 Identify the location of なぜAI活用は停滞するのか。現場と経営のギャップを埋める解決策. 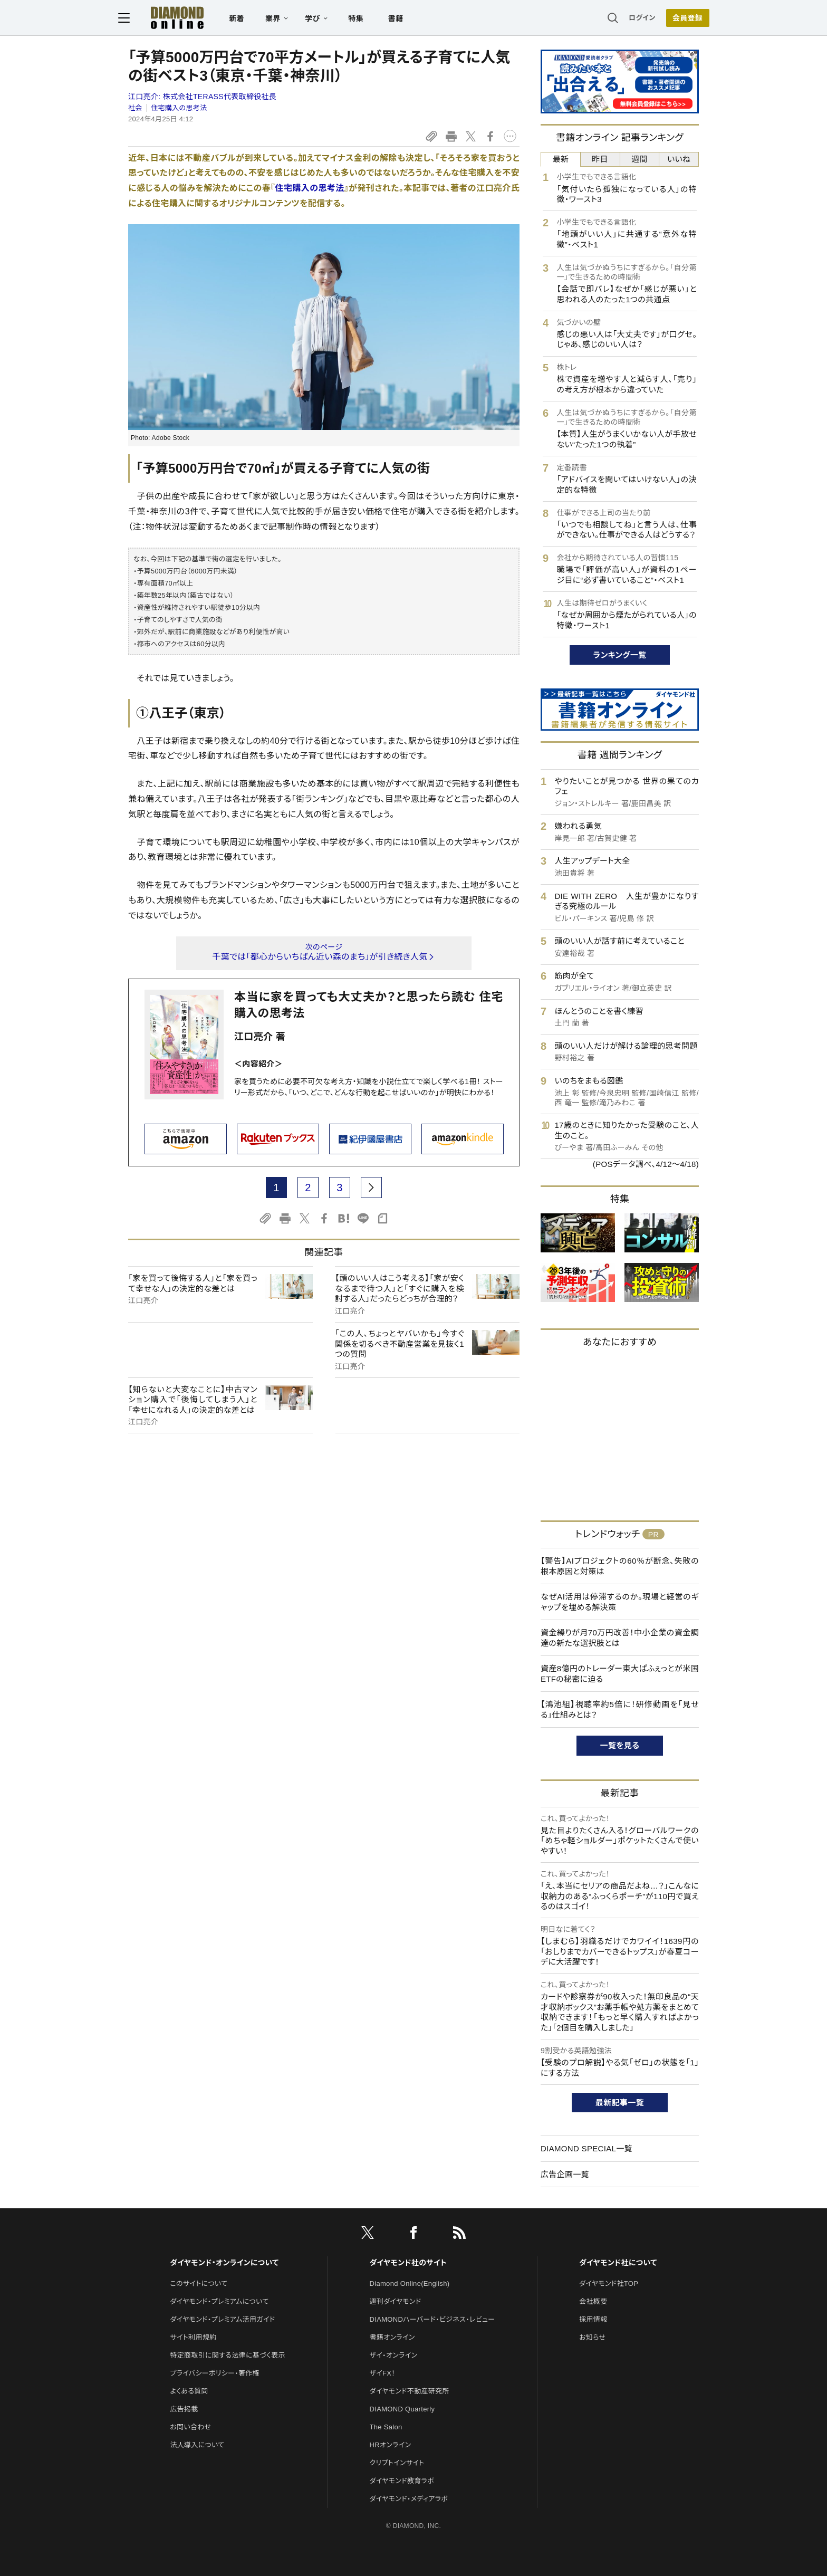
(620, 1602).